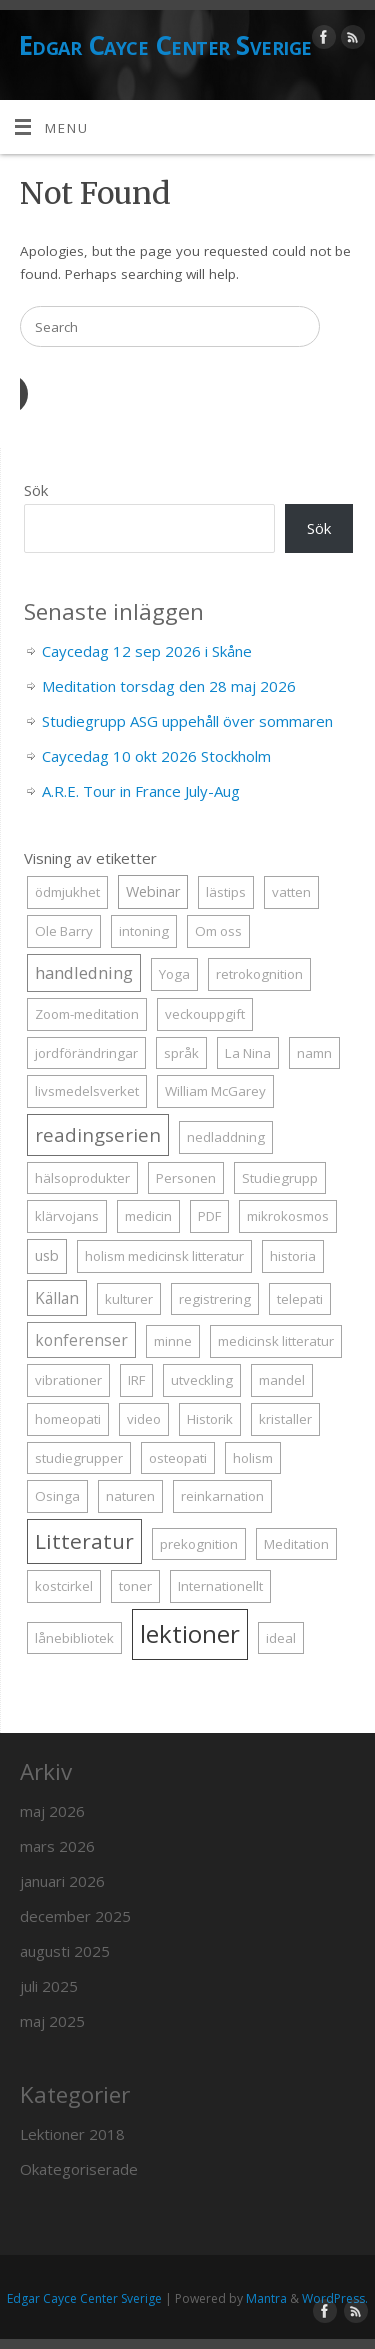 Image resolution: width=375 pixels, height=2349 pixels. What do you see at coordinates (253, 1458) in the screenshot?
I see `holism` at bounding box center [253, 1458].